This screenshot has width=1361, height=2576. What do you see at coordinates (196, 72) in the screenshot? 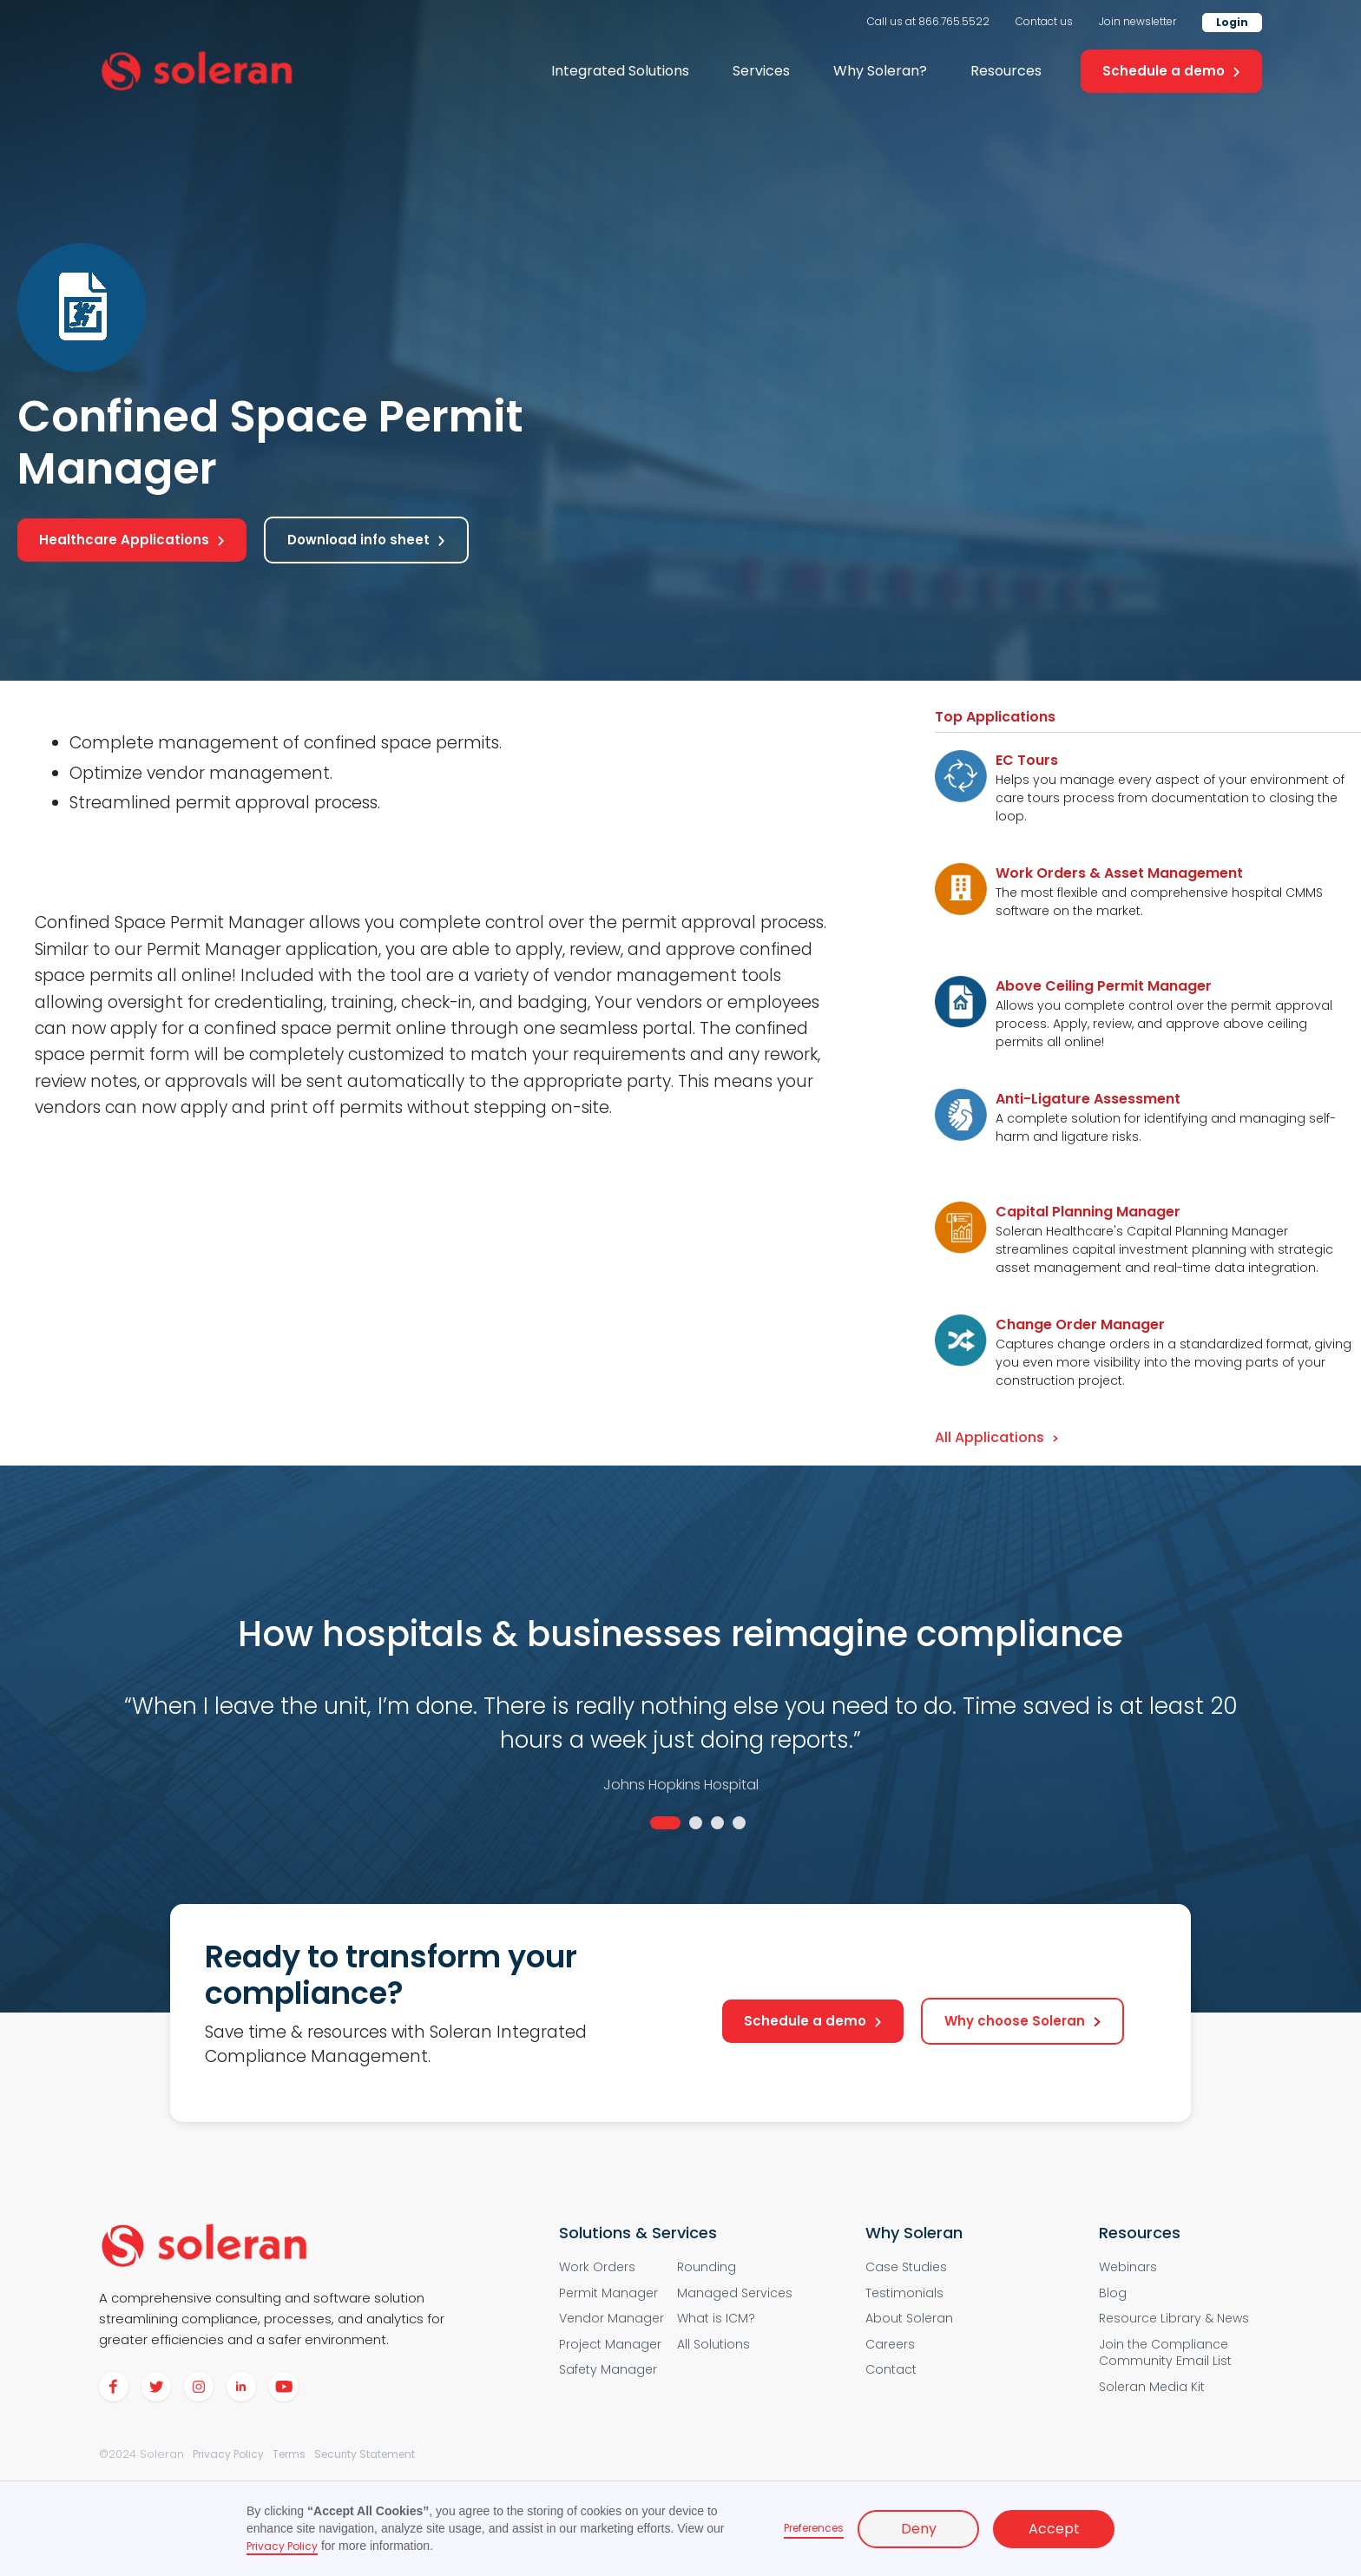
I see `[home]` at bounding box center [196, 72].